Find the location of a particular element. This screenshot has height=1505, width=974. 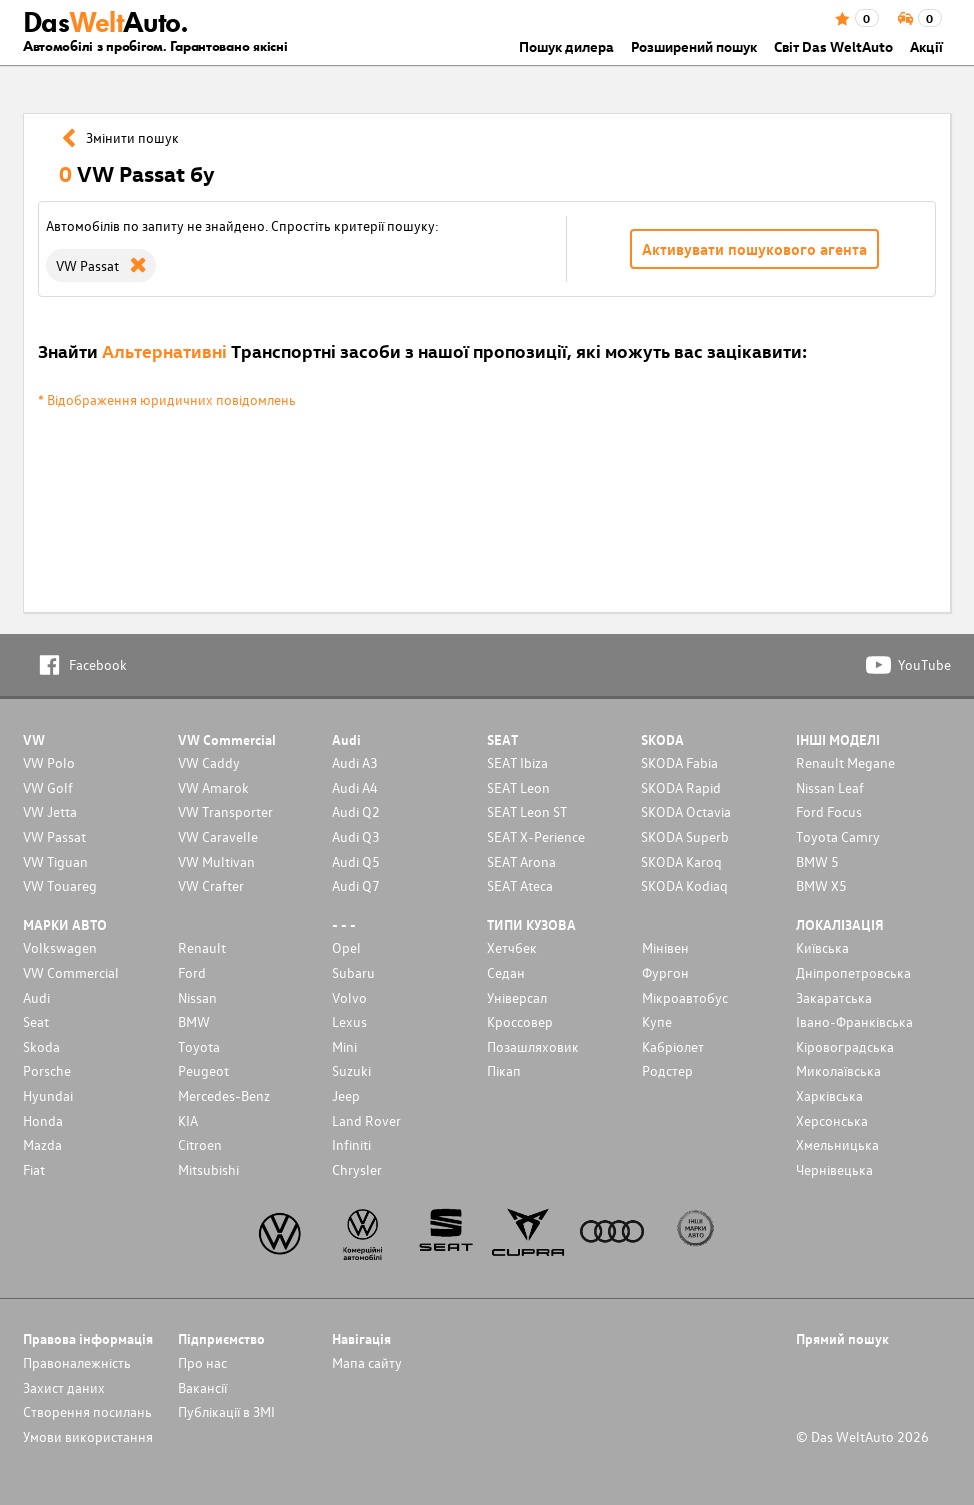

Київська is located at coordinates (822, 947).